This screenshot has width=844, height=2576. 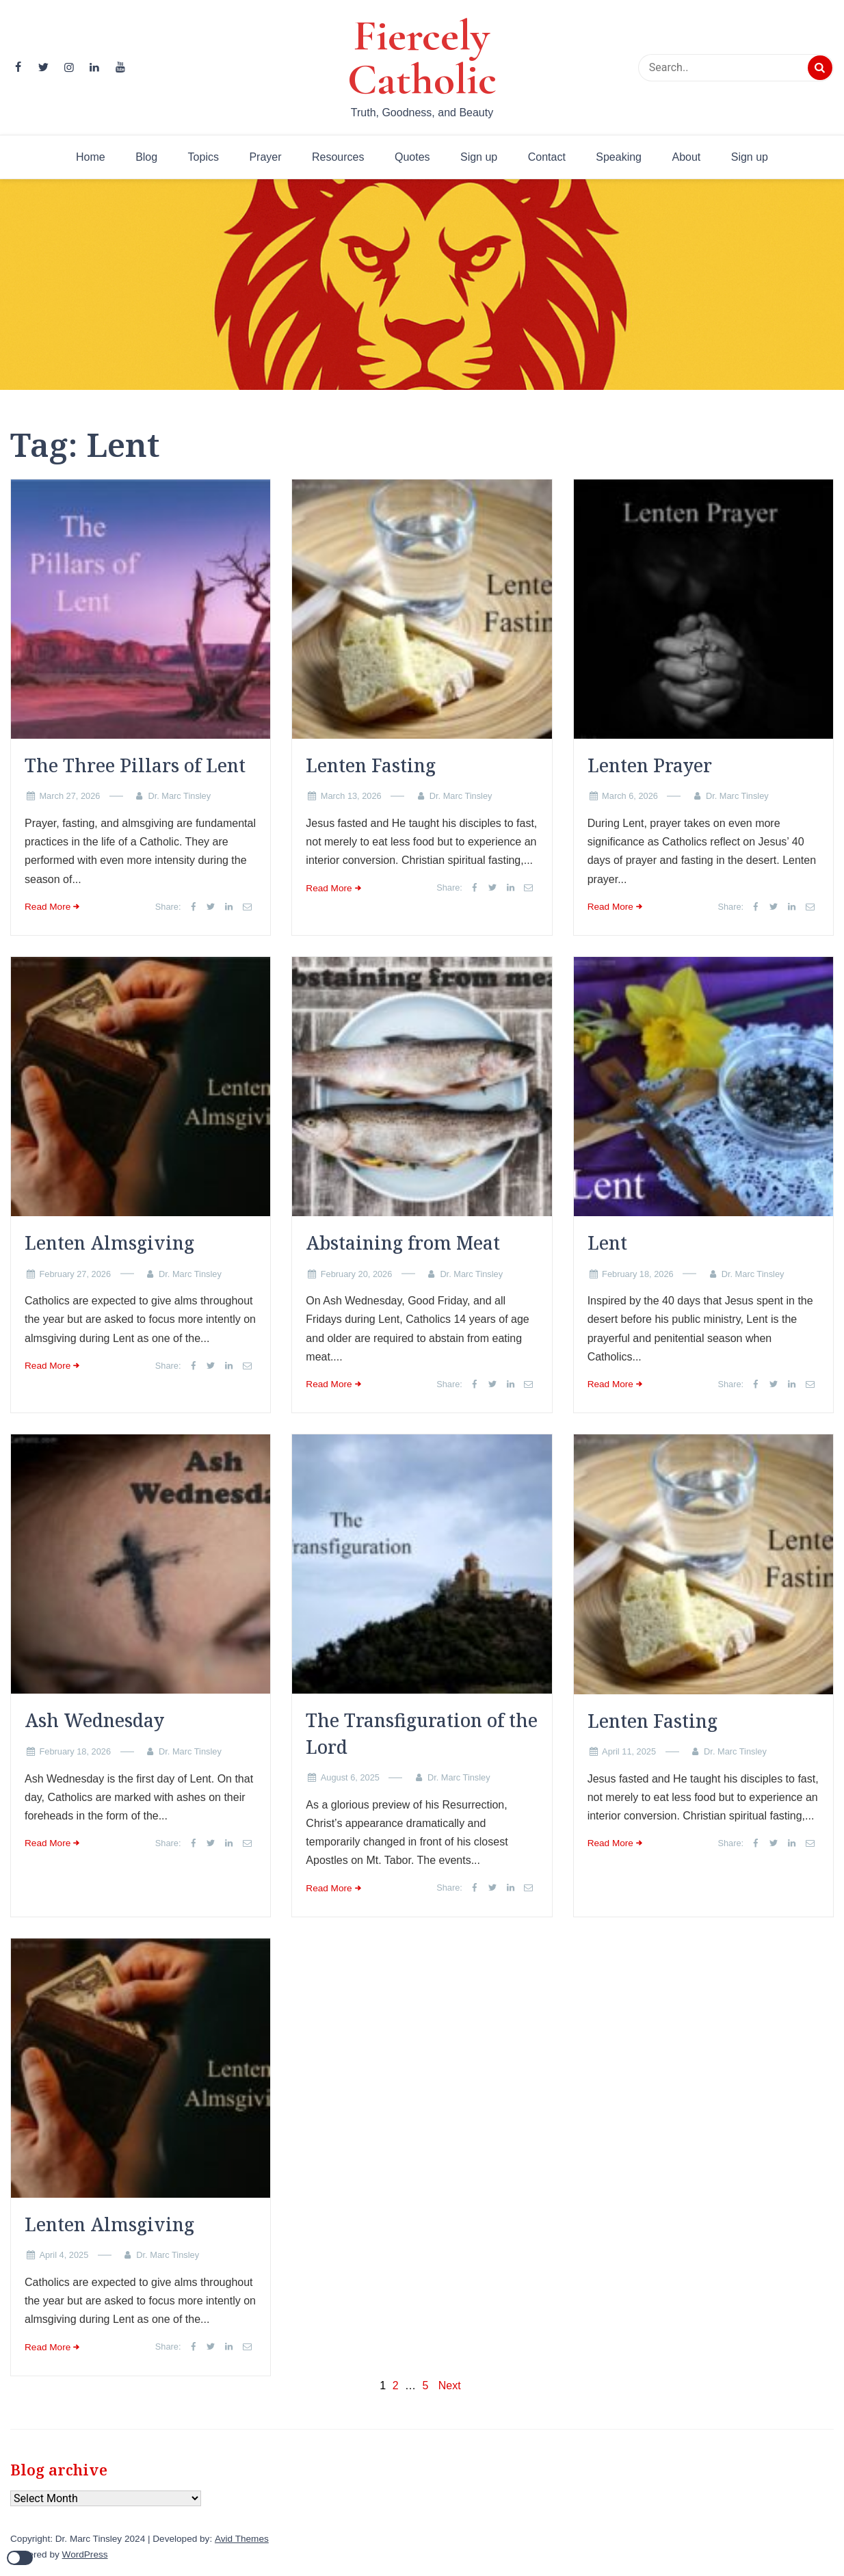 I want to click on August 6, 2025, so click(x=350, y=1777).